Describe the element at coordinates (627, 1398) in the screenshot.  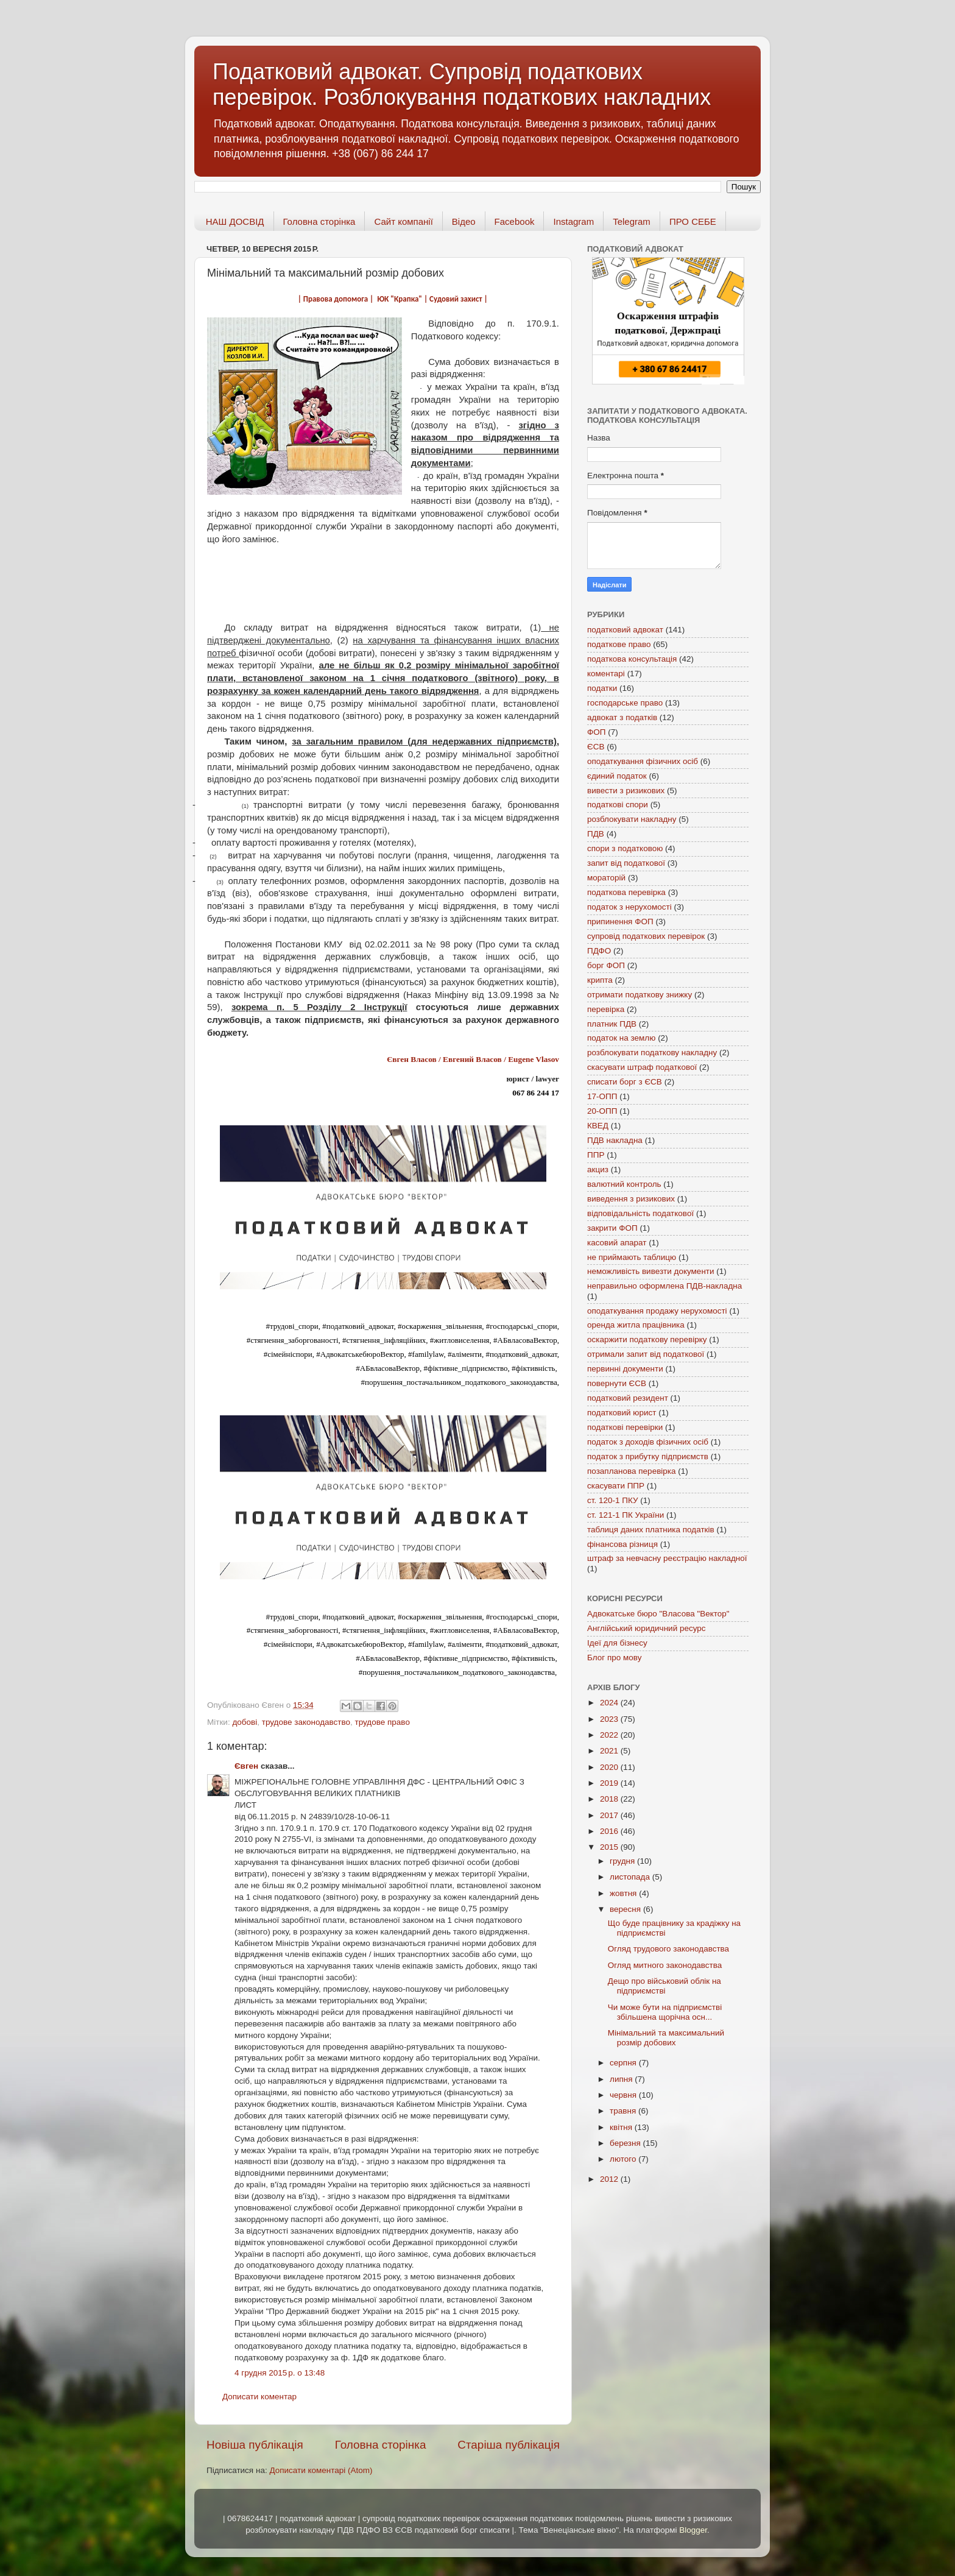
I see `податковий резидент` at that location.